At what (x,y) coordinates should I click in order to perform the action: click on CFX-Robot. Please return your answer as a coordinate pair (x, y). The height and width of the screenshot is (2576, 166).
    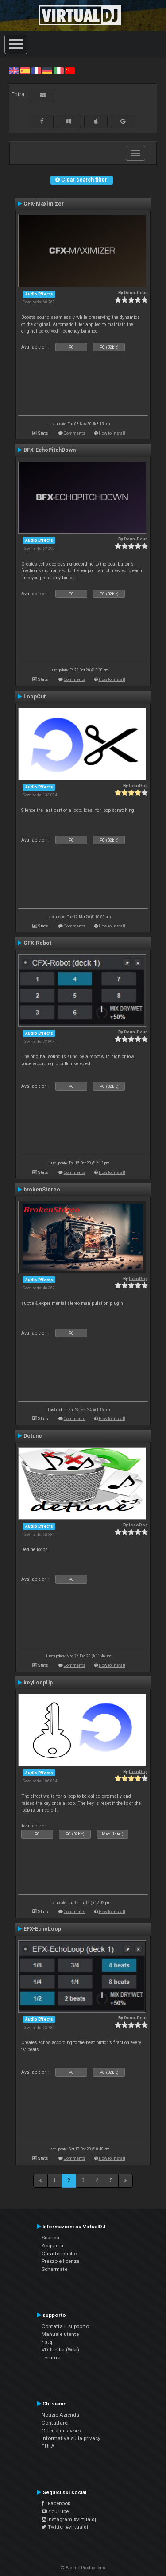
    Looking at the image, I should click on (37, 943).